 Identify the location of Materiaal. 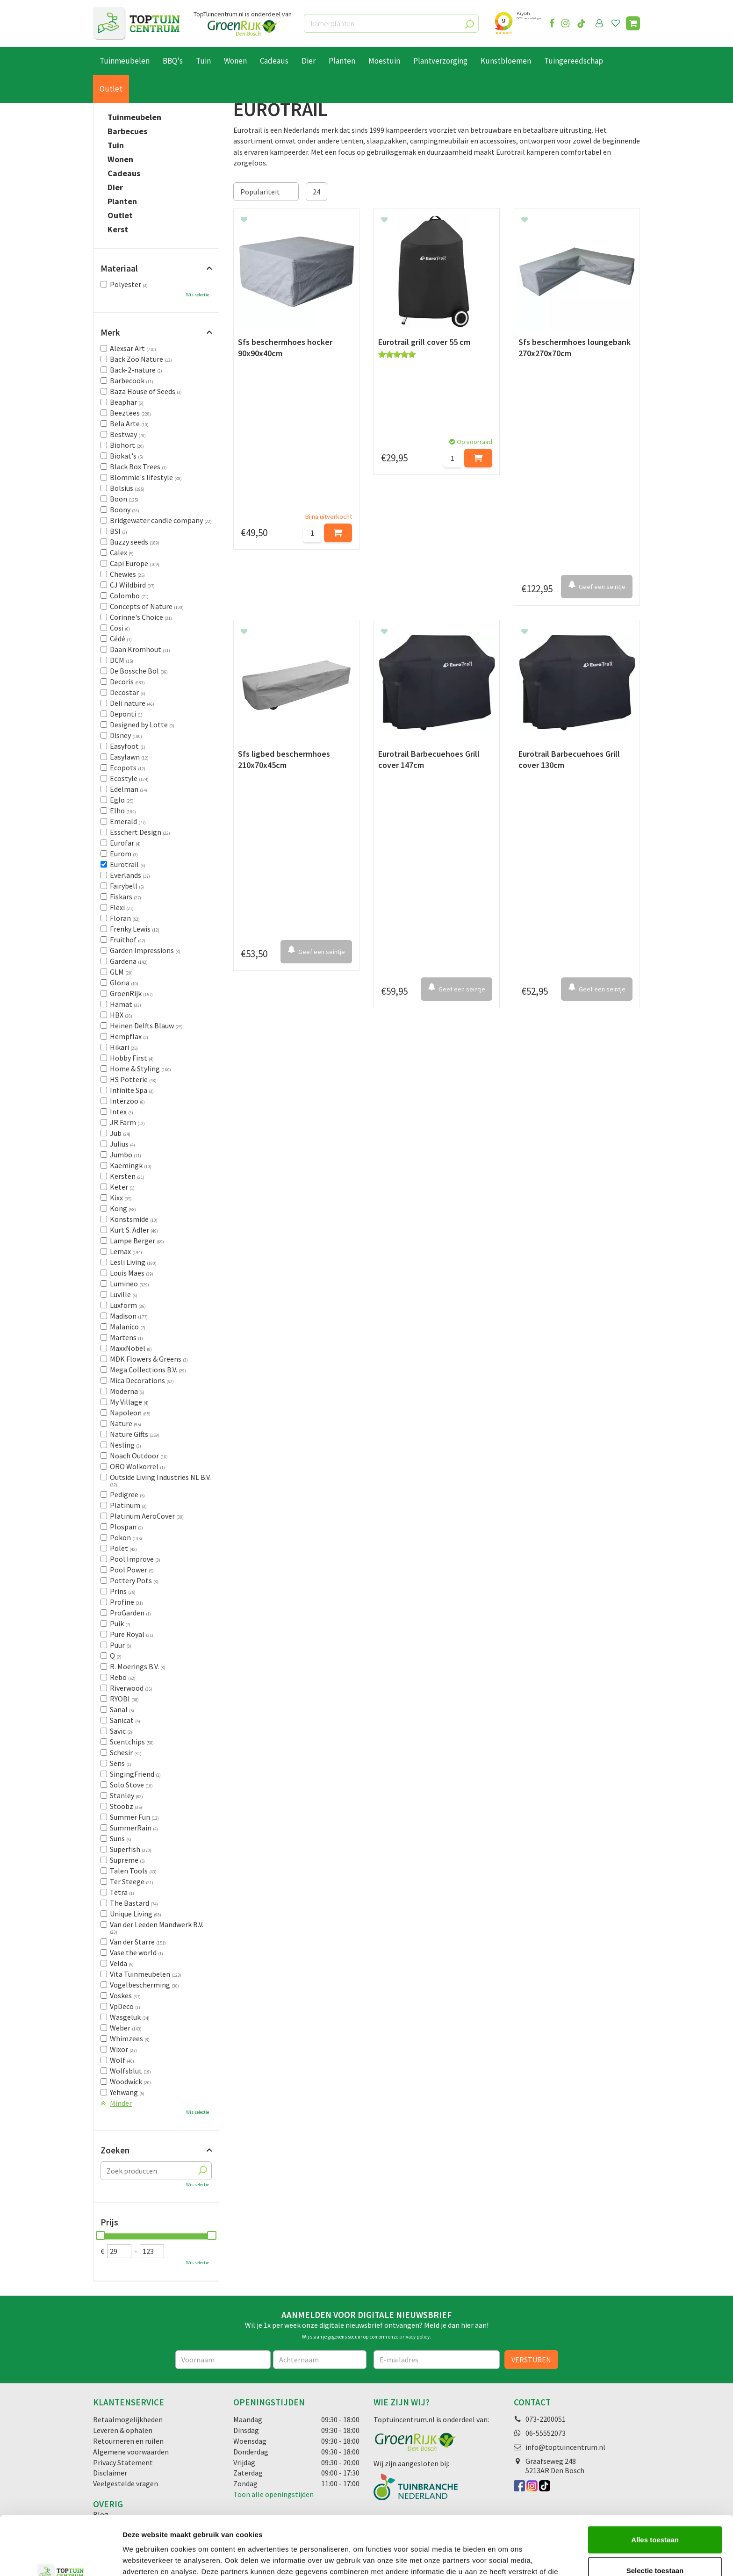
(119, 268).